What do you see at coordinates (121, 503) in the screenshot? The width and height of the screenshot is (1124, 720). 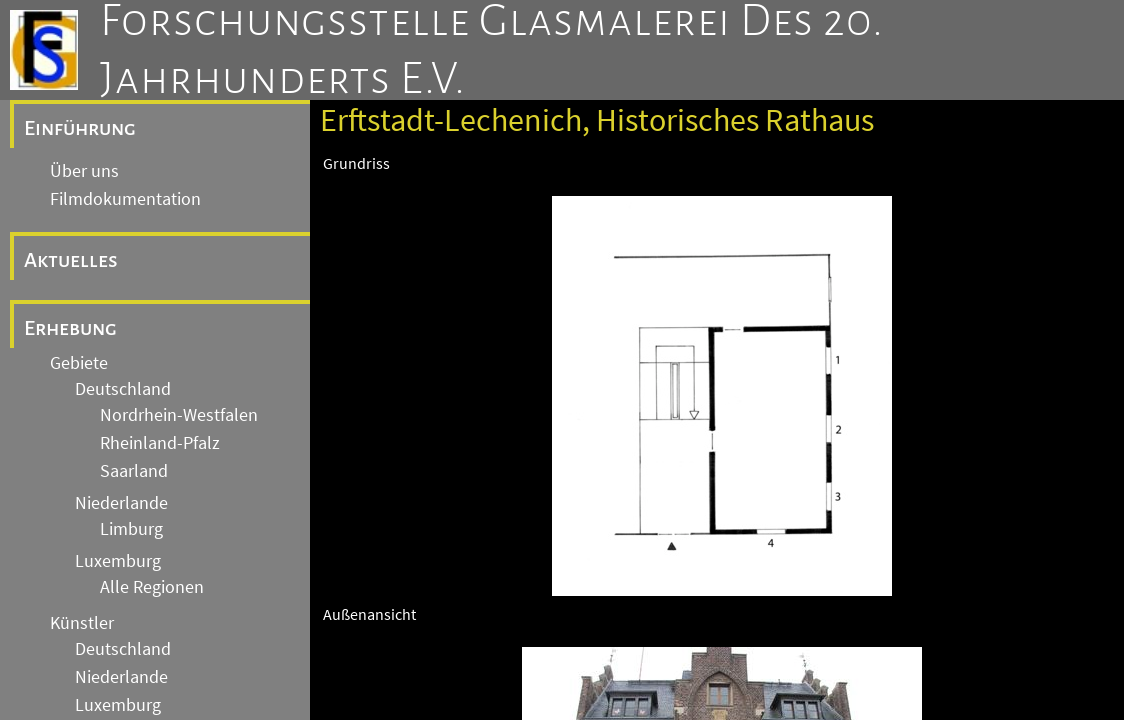 I see `Niederlande` at bounding box center [121, 503].